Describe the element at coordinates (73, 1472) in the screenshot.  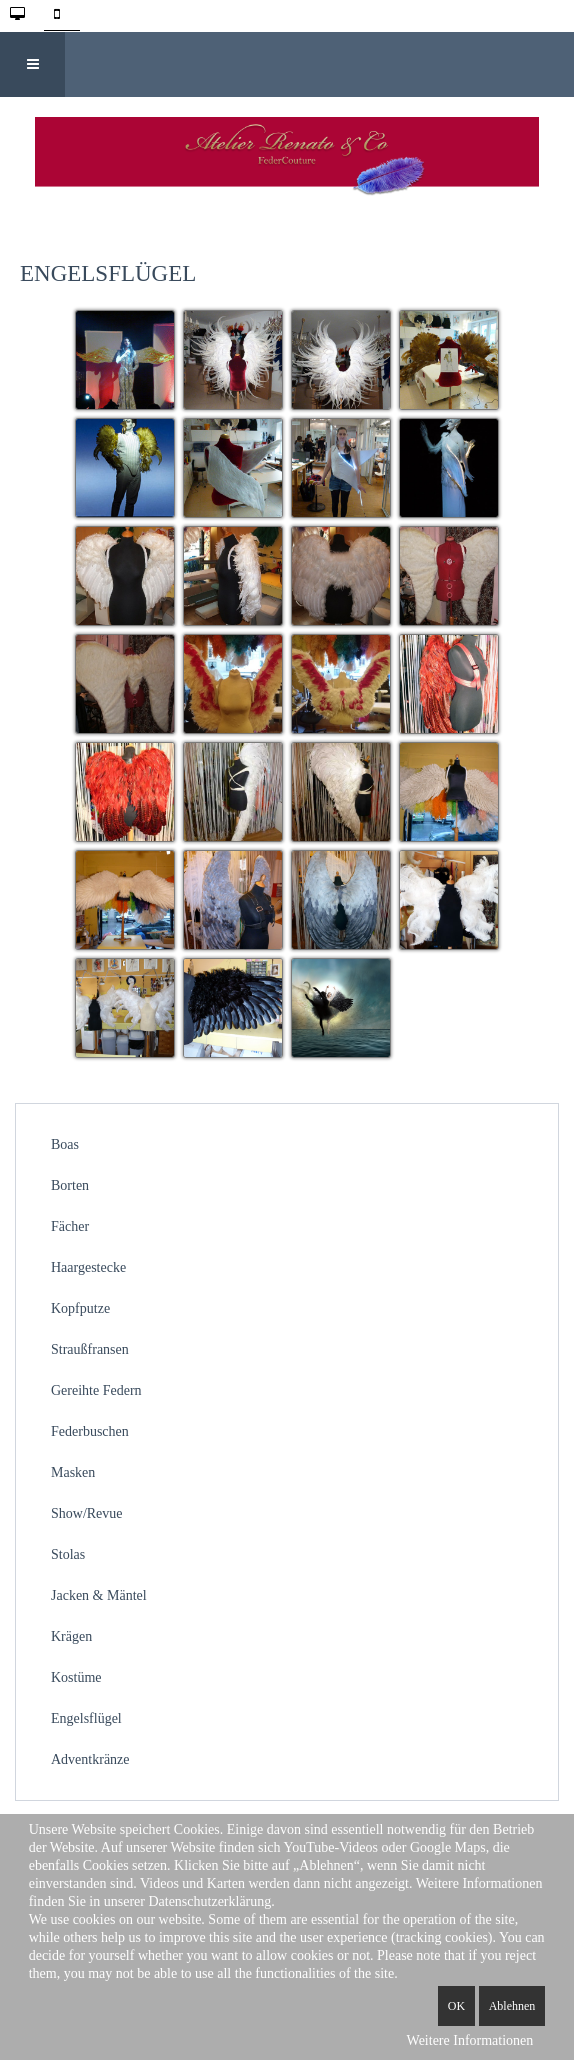
I see `Masken` at that location.